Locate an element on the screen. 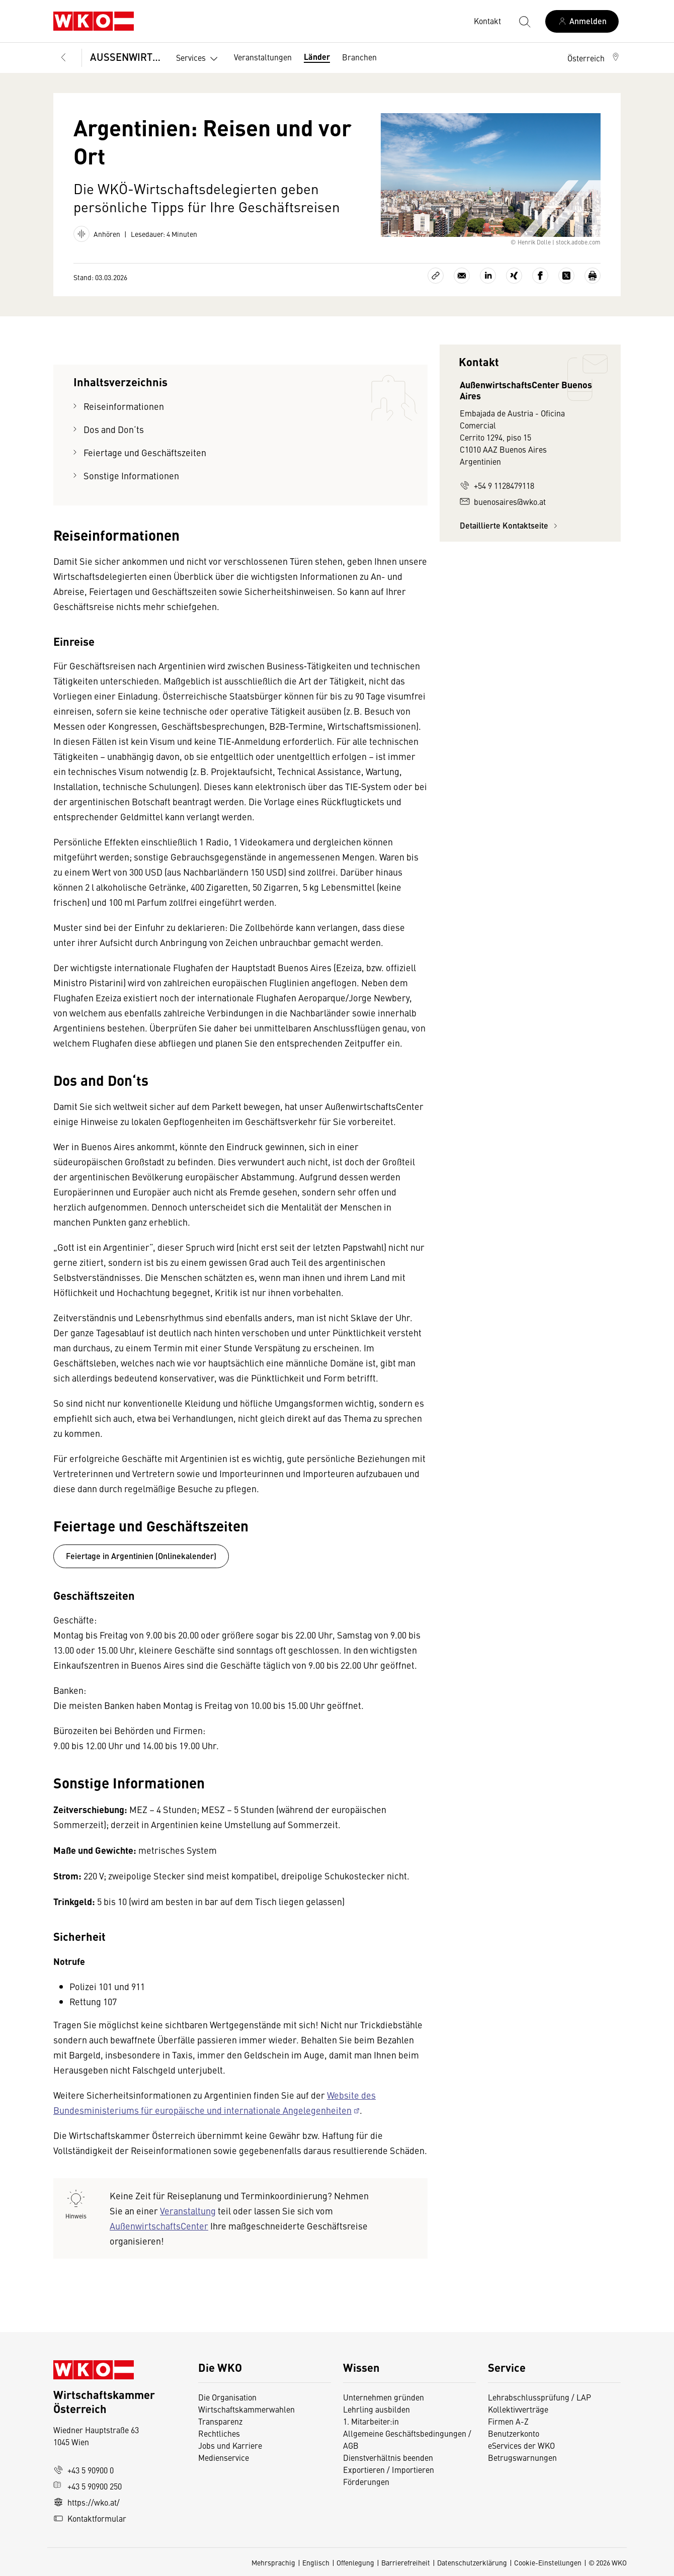 This screenshot has height=2576, width=674. Jobs und Karriere is located at coordinates (230, 2445).